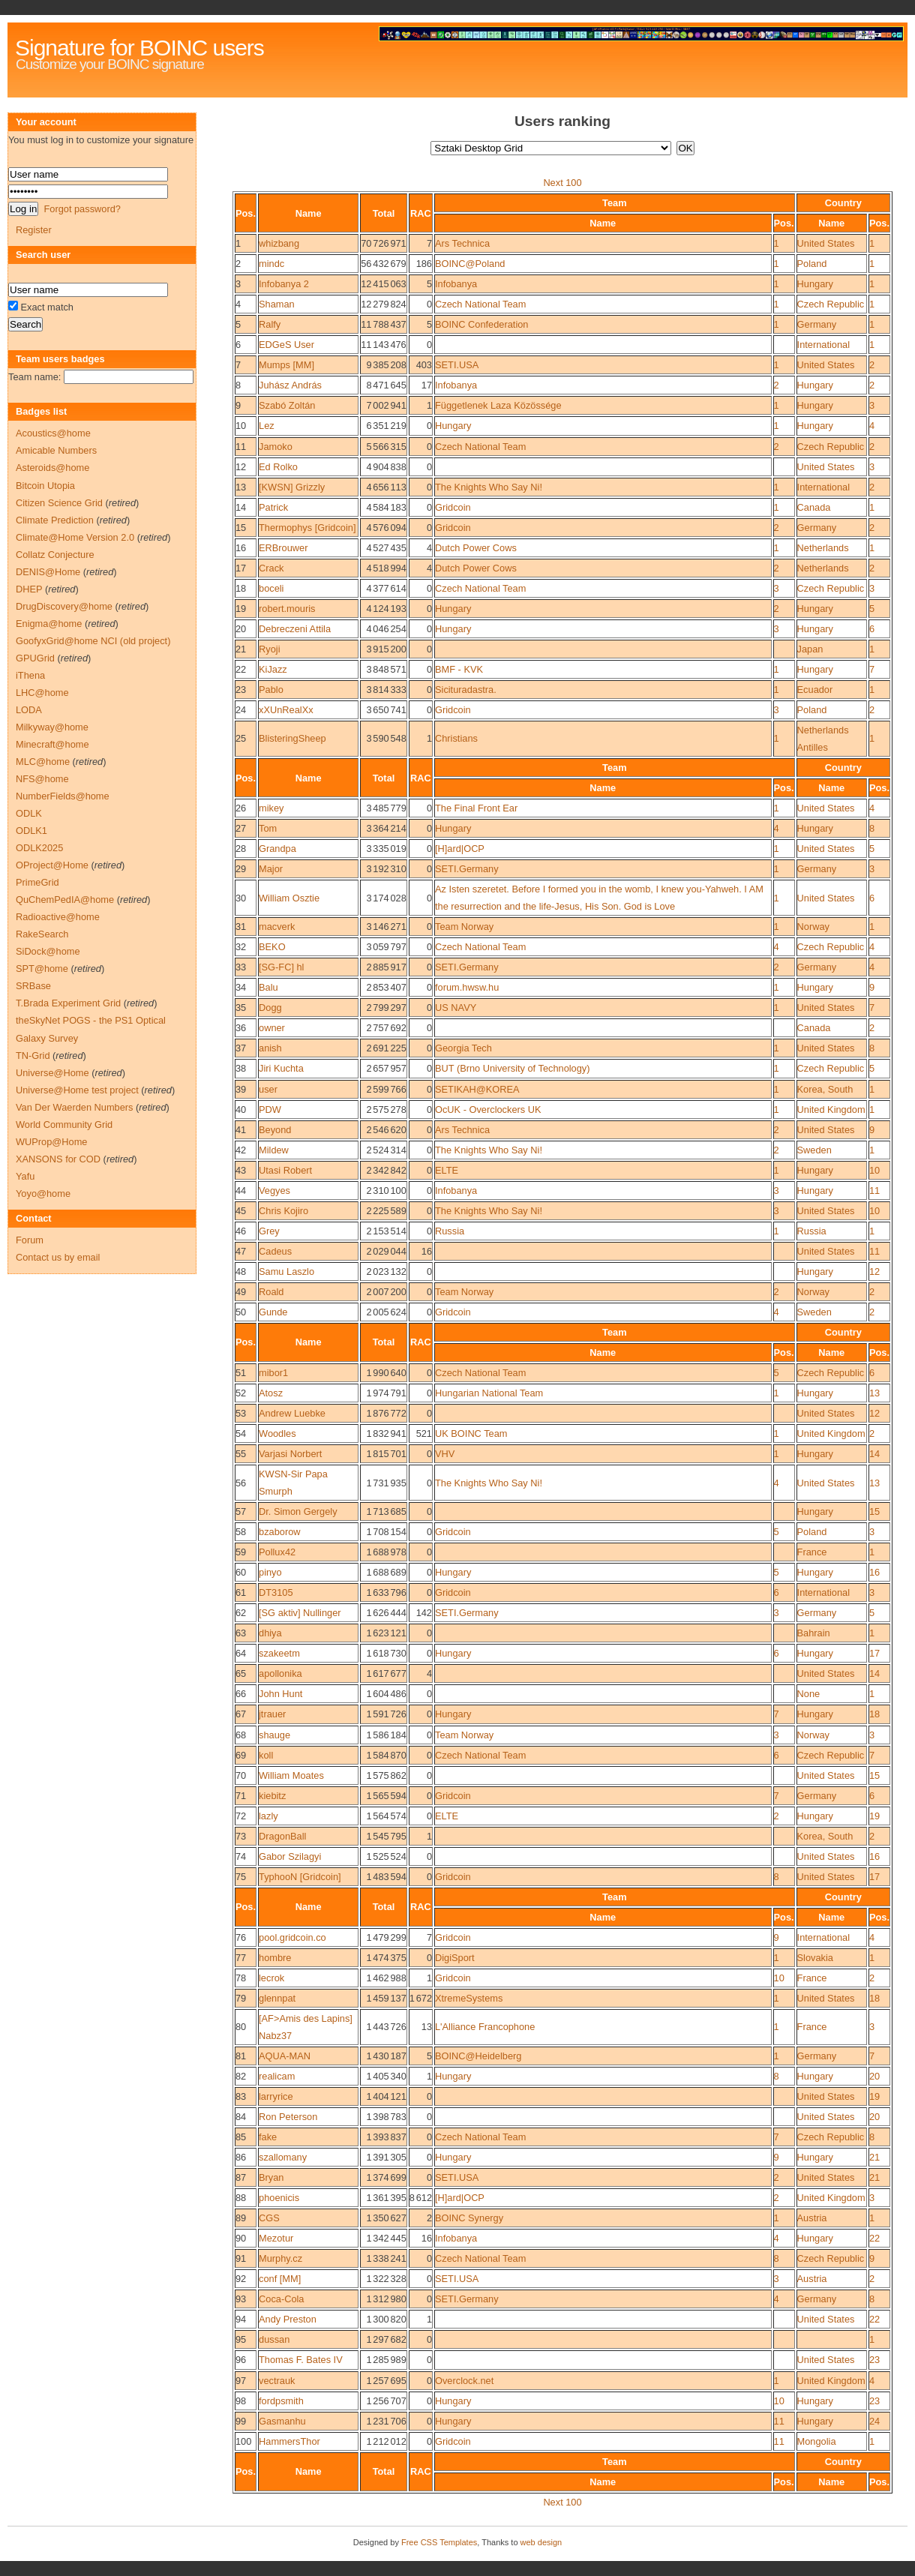  Describe the element at coordinates (48, 951) in the screenshot. I see `SiDock@home` at that location.